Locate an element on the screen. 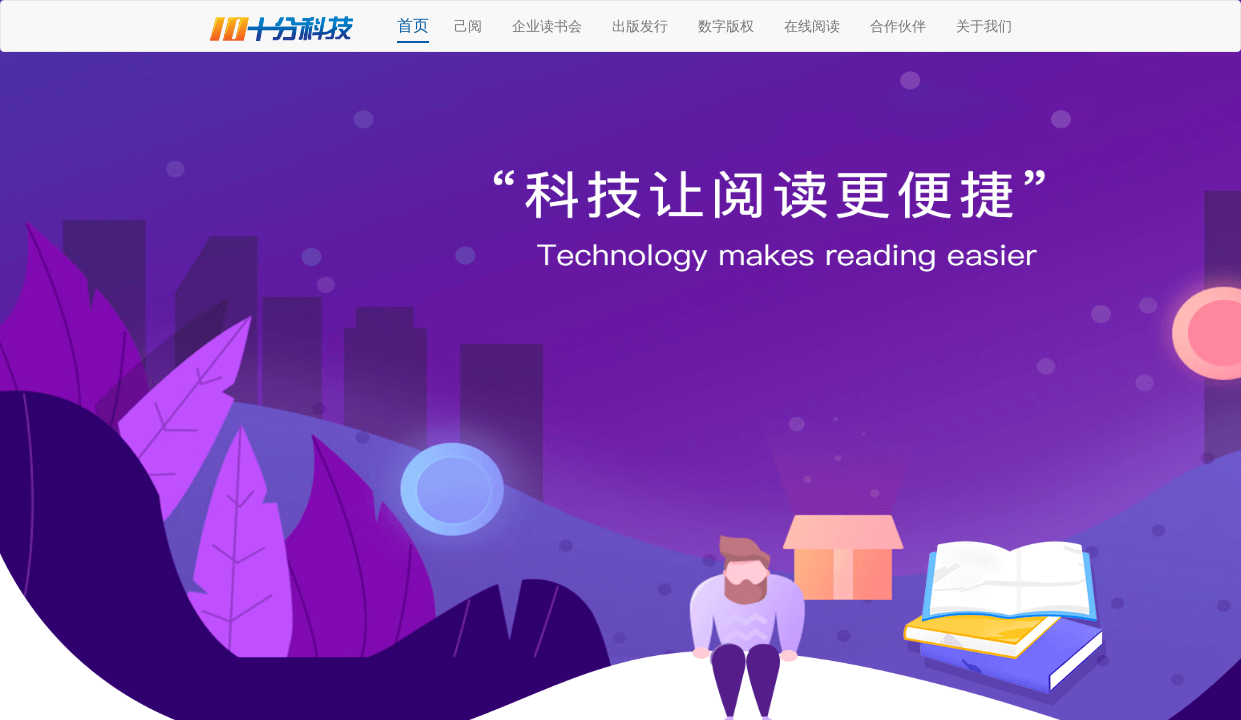  在线阅读 is located at coordinates (812, 26).